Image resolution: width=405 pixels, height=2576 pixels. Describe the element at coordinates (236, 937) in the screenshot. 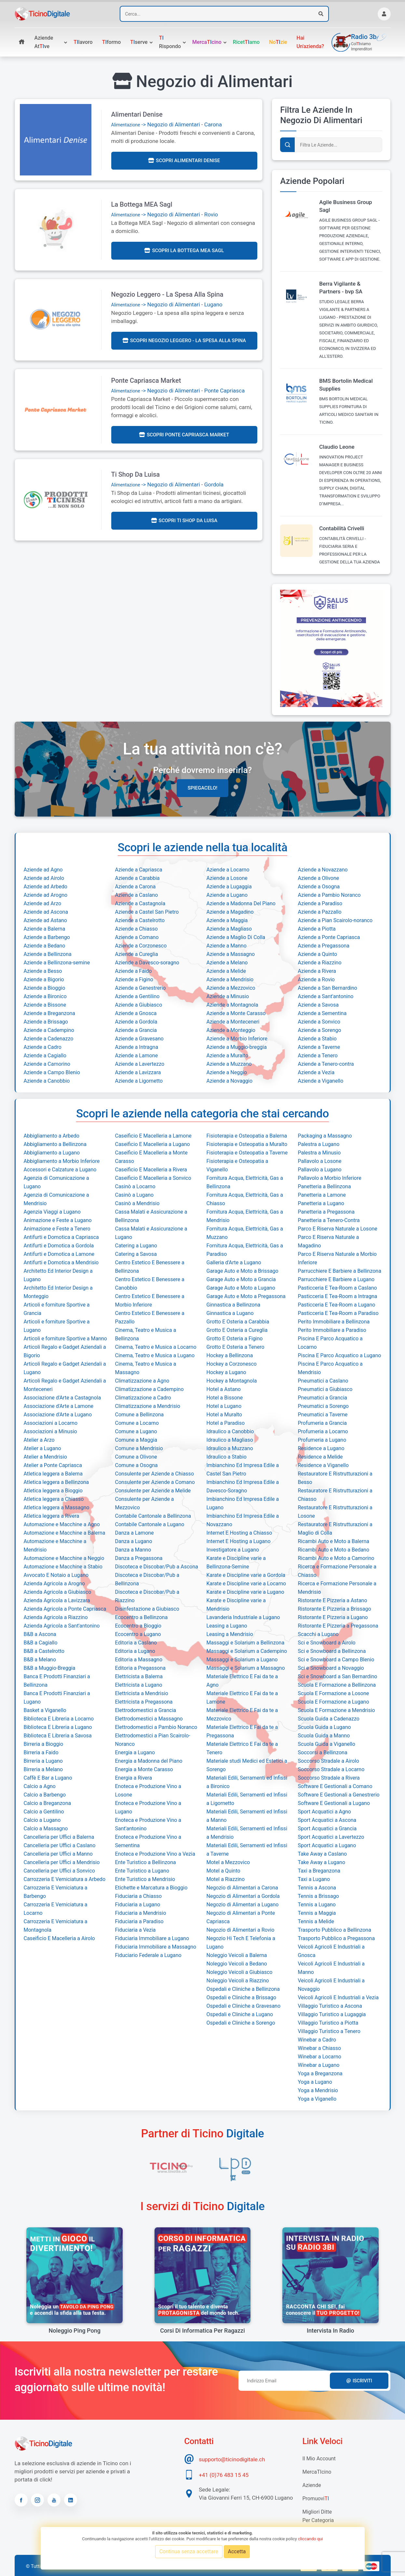

I see `Aziende a Maglio Di Colla` at that location.